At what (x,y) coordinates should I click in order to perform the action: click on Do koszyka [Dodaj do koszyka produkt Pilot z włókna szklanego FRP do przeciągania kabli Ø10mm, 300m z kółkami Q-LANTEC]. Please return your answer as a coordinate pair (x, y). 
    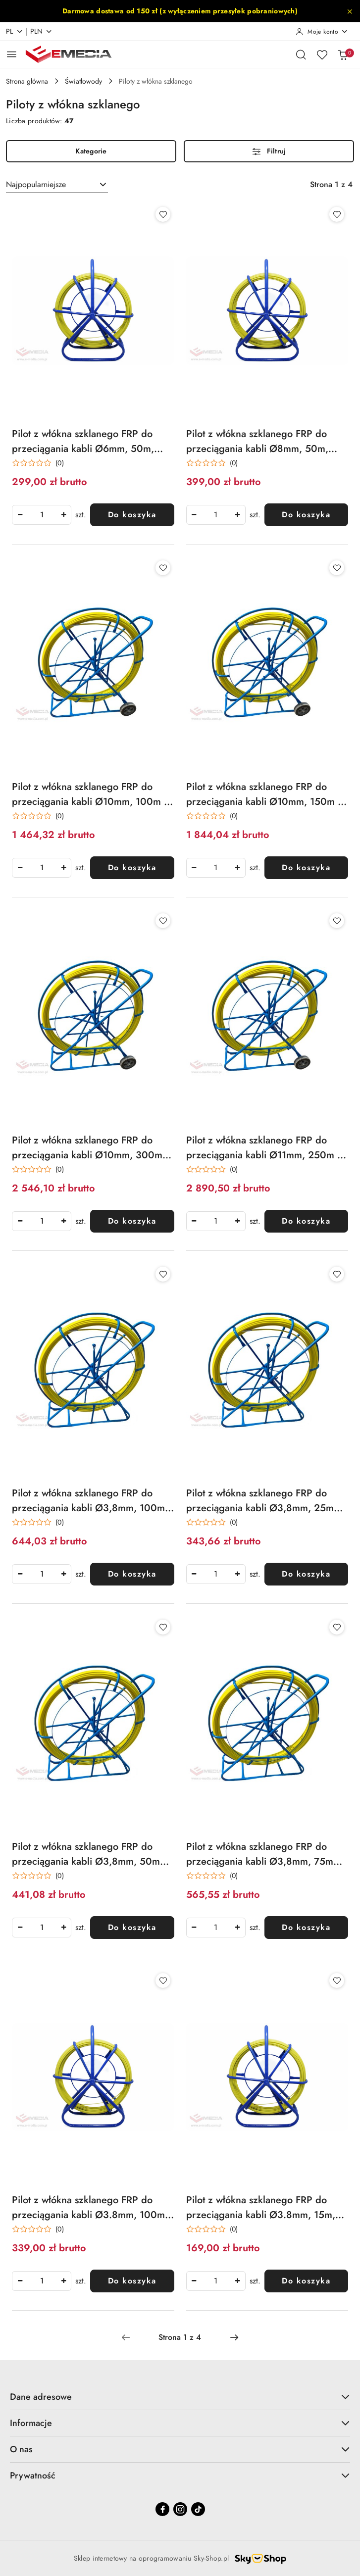
    Looking at the image, I should click on (132, 1221).